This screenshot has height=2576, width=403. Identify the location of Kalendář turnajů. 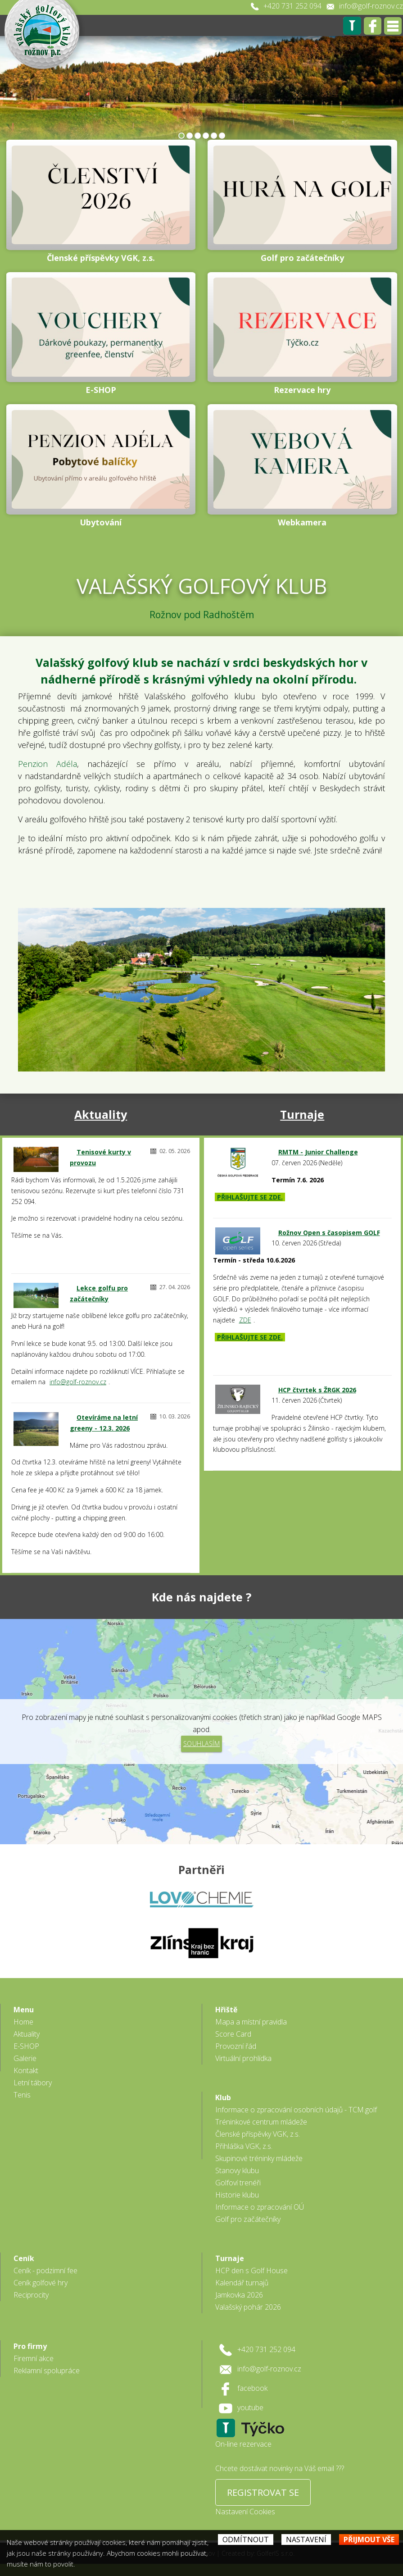
(241, 2283).